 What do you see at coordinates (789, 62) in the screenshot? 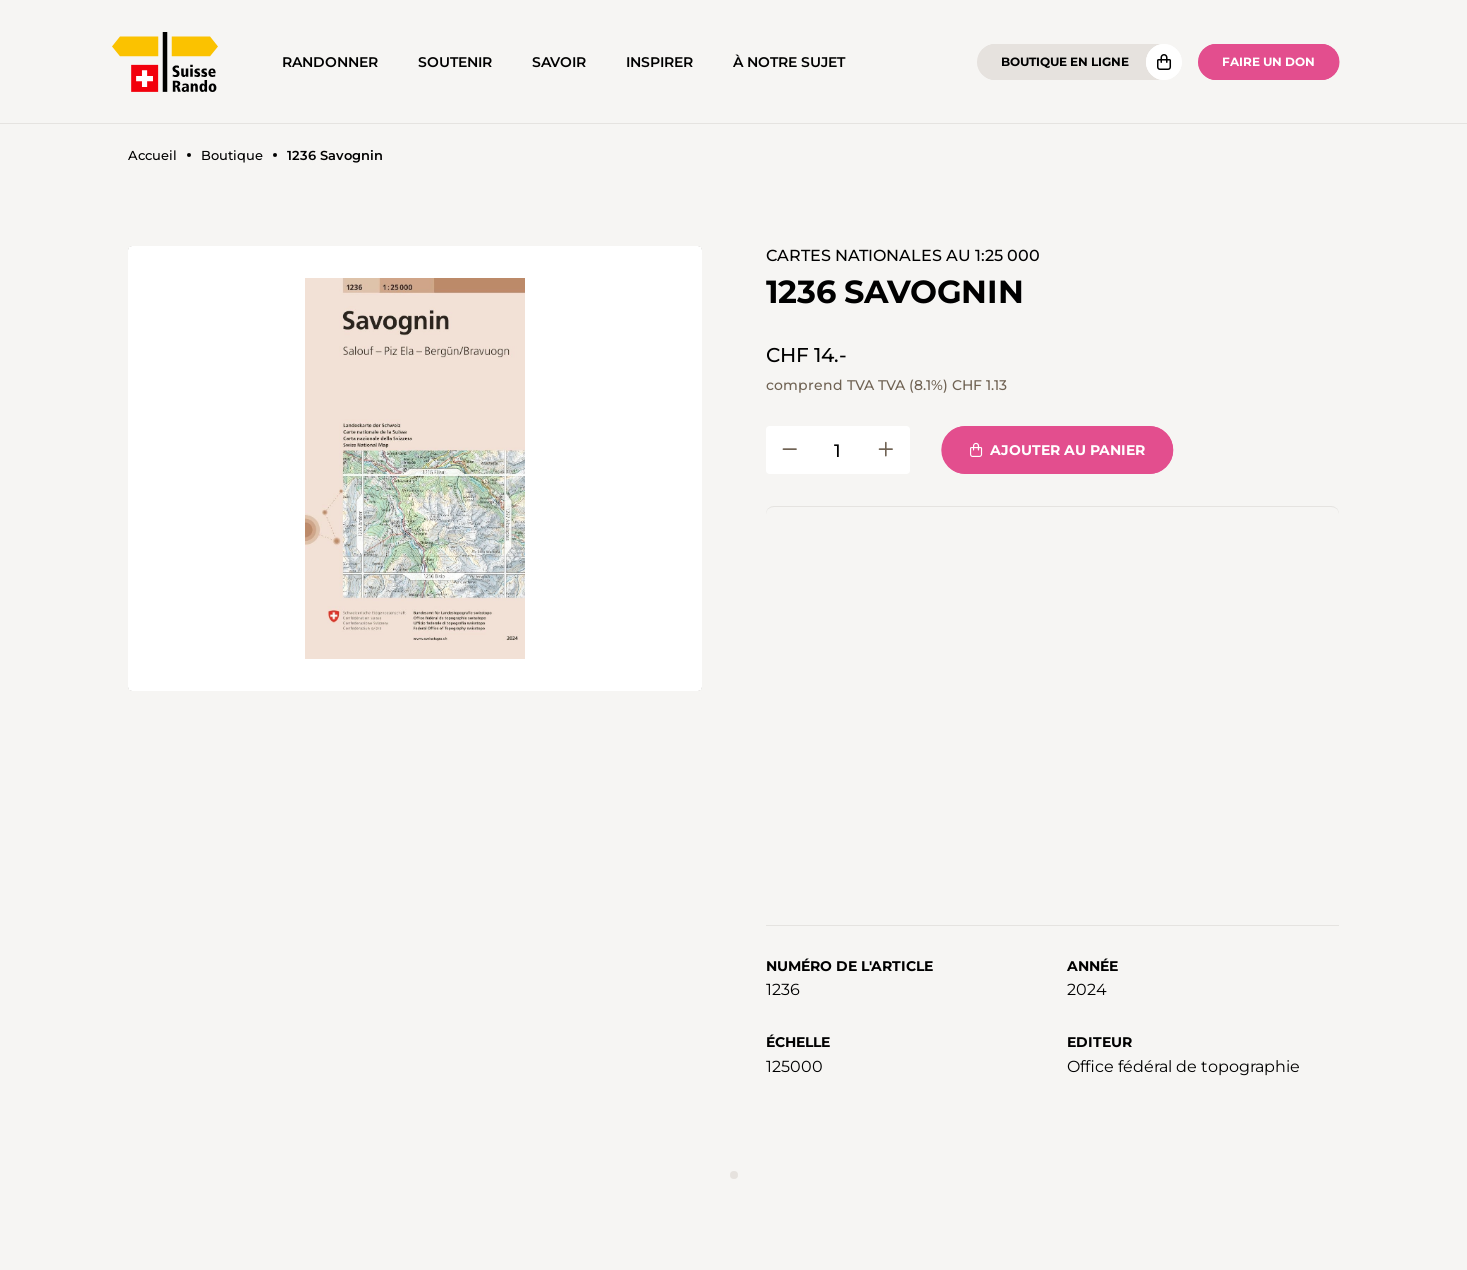
I see `À notre sujet` at bounding box center [789, 62].